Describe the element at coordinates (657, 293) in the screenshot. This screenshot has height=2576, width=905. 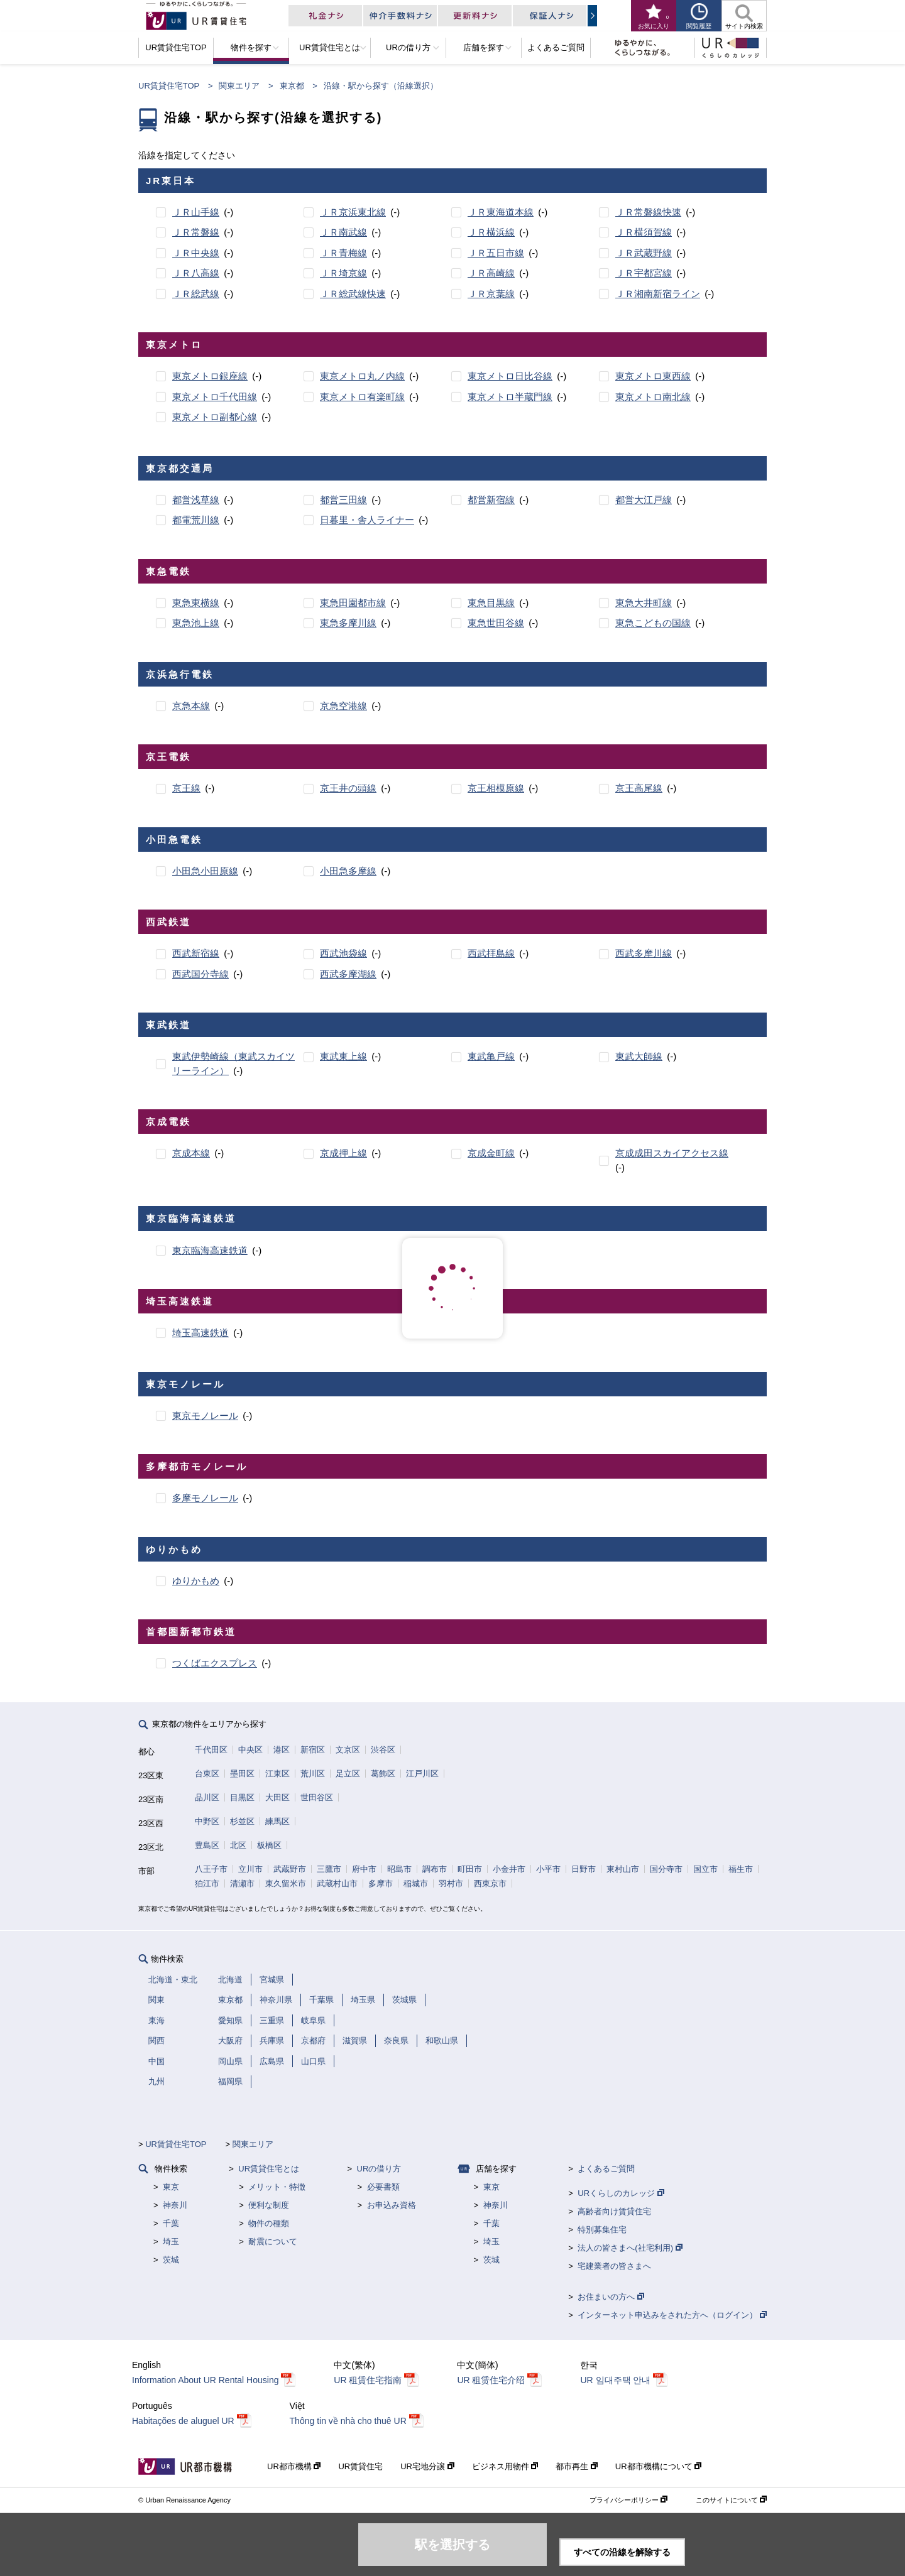
I see `ＪＲ湘南新宿ライン` at that location.